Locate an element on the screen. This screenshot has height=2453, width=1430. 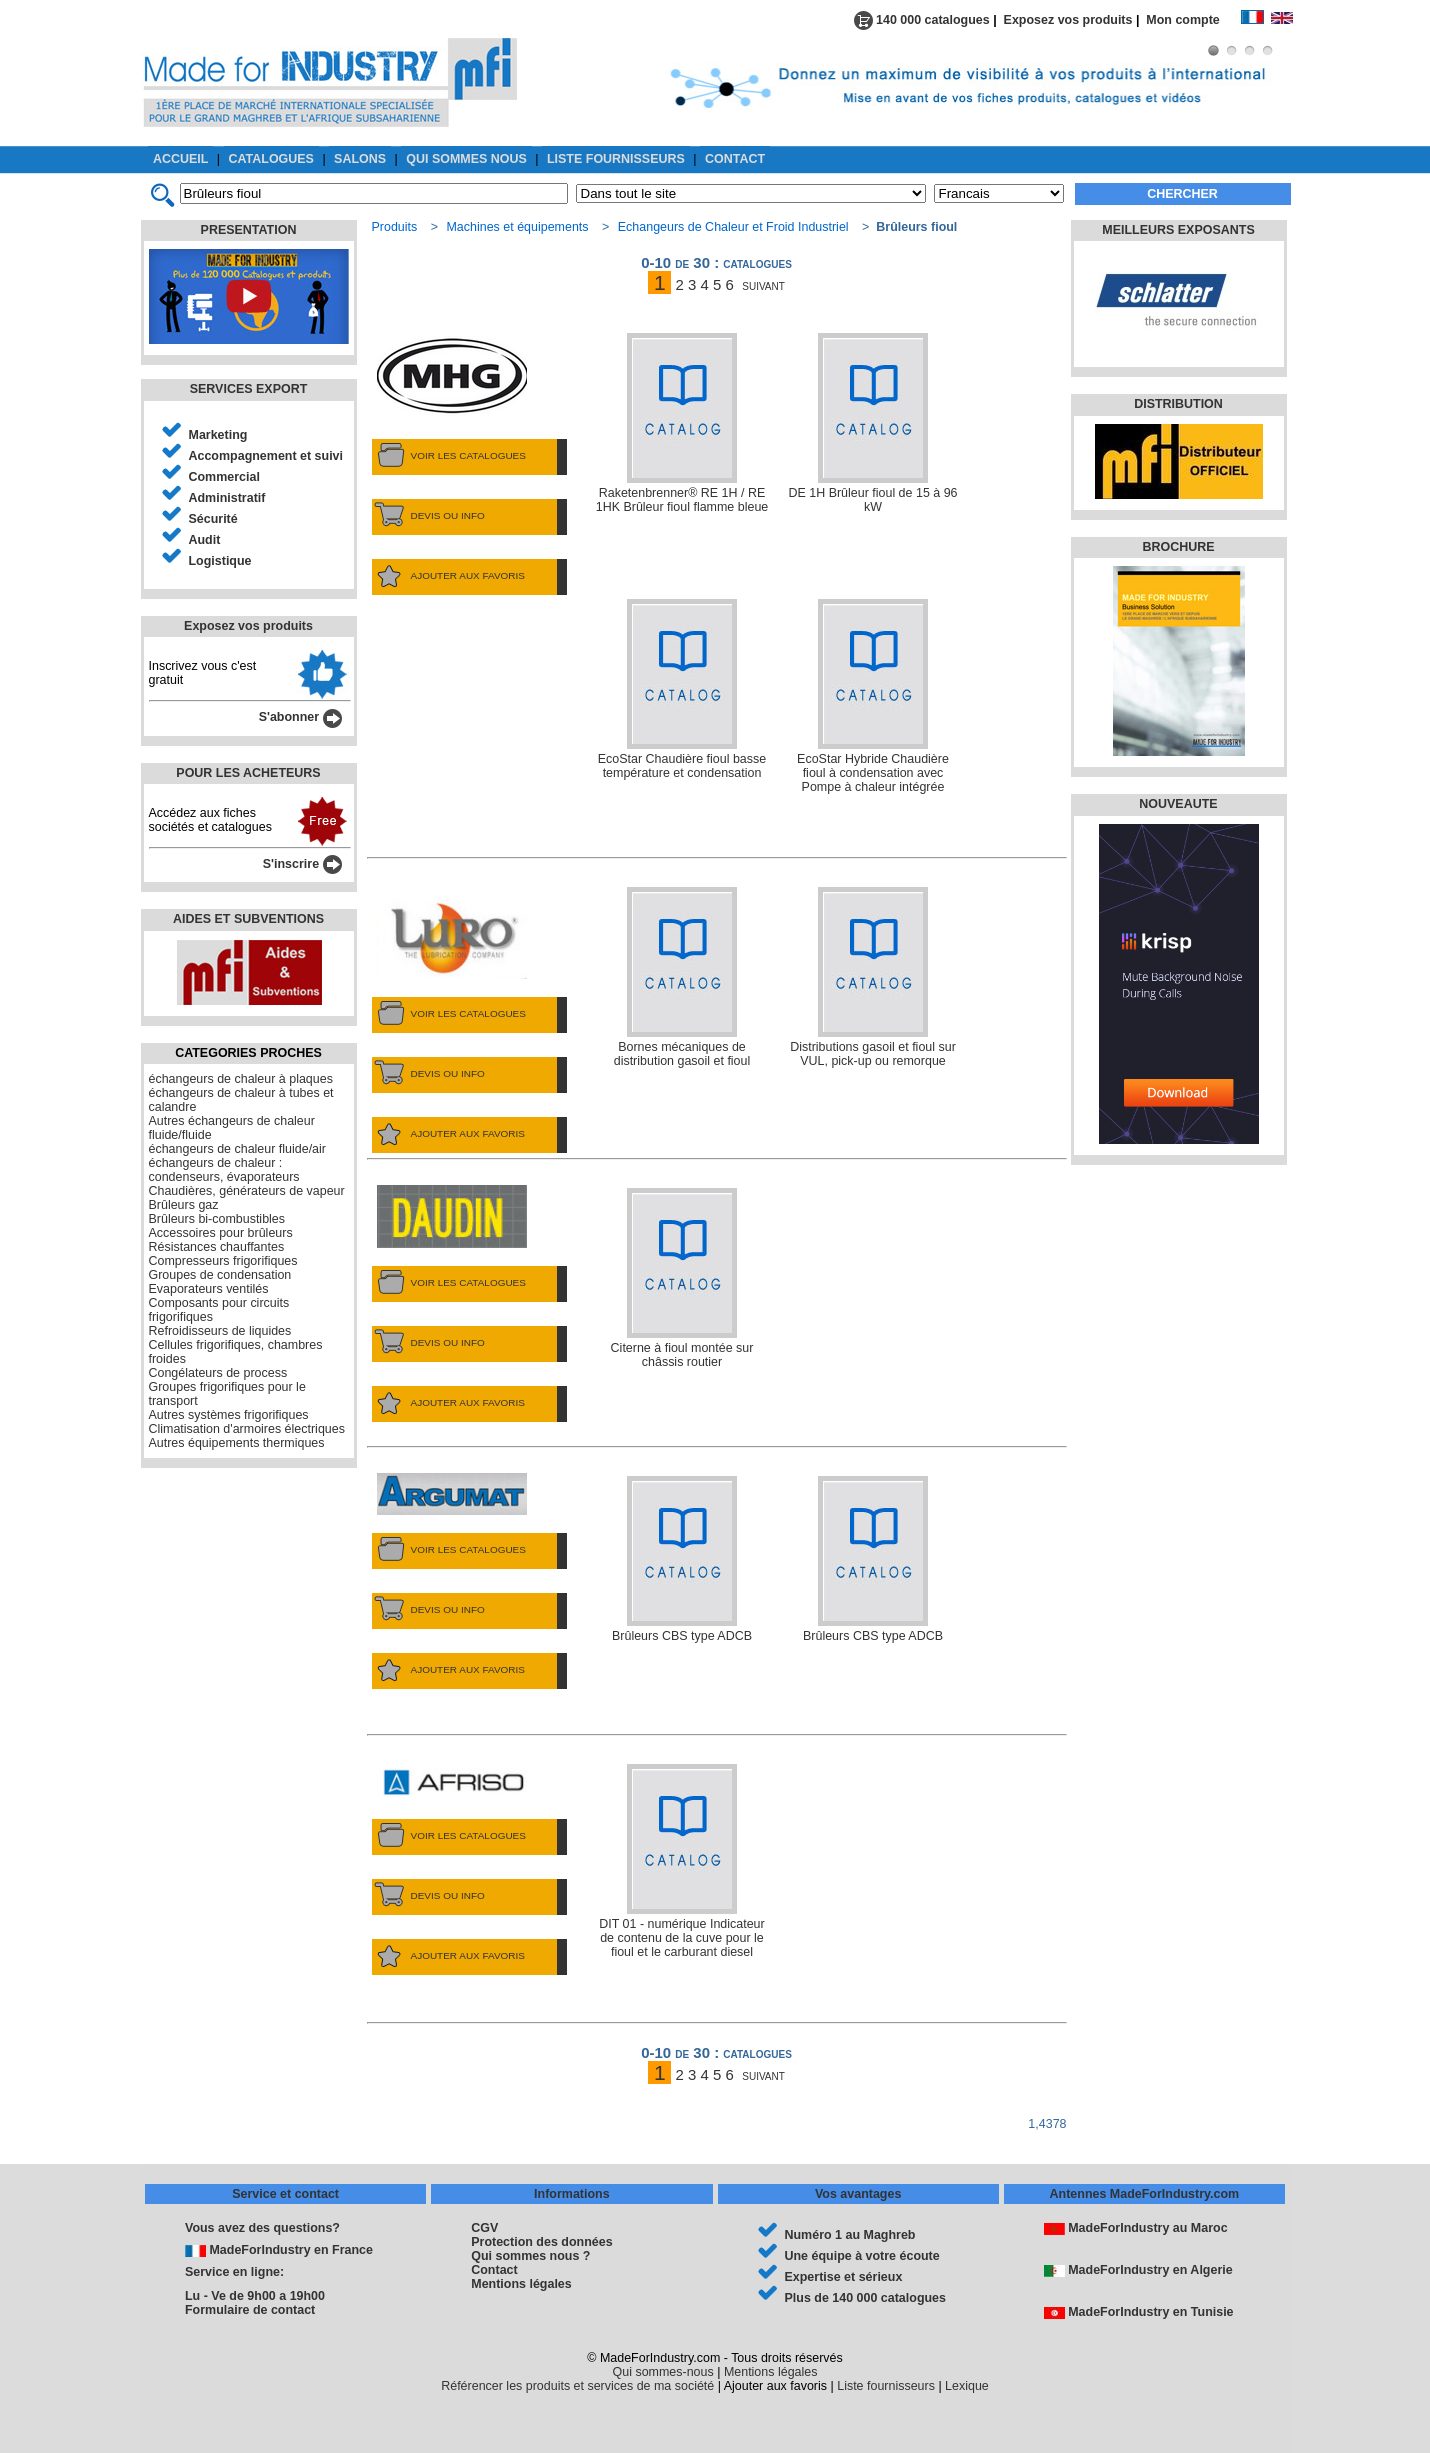
Mentions légales is located at coordinates (521, 2284).